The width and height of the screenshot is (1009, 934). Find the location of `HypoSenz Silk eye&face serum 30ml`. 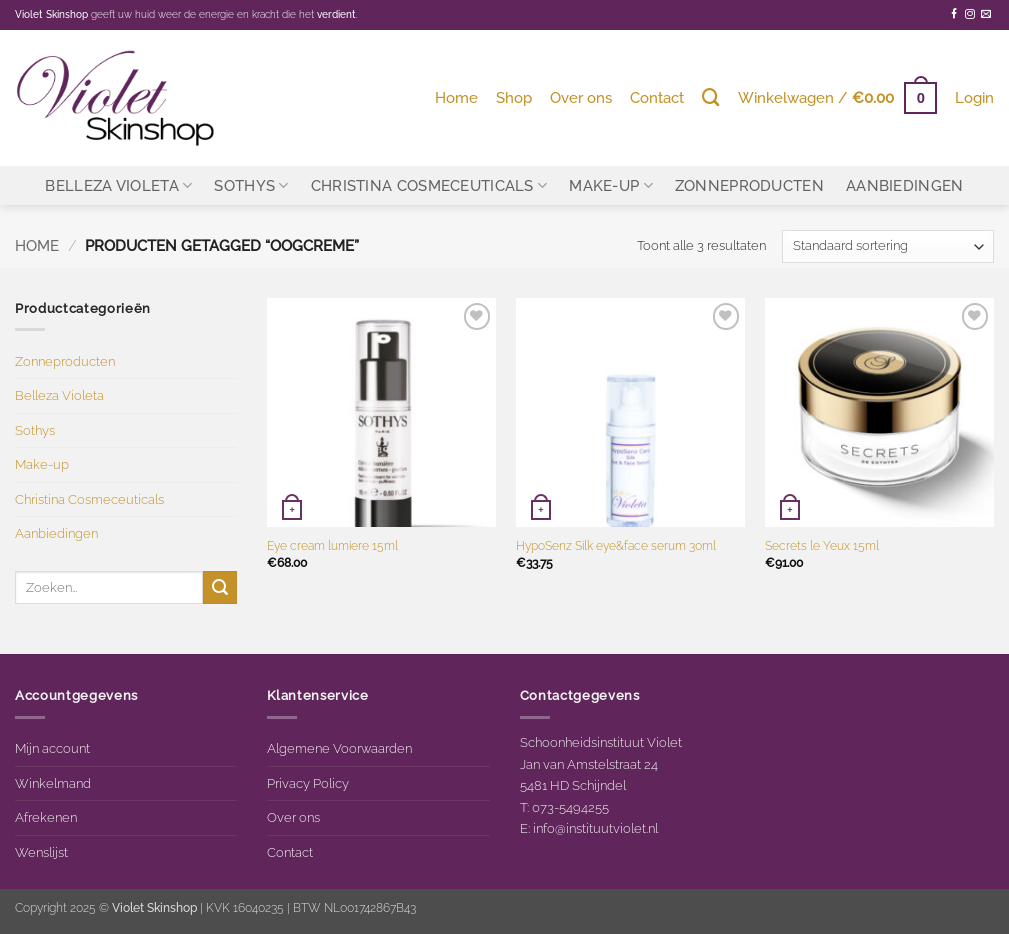

HypoSenz Silk eye&face serum 30ml is located at coordinates (616, 546).